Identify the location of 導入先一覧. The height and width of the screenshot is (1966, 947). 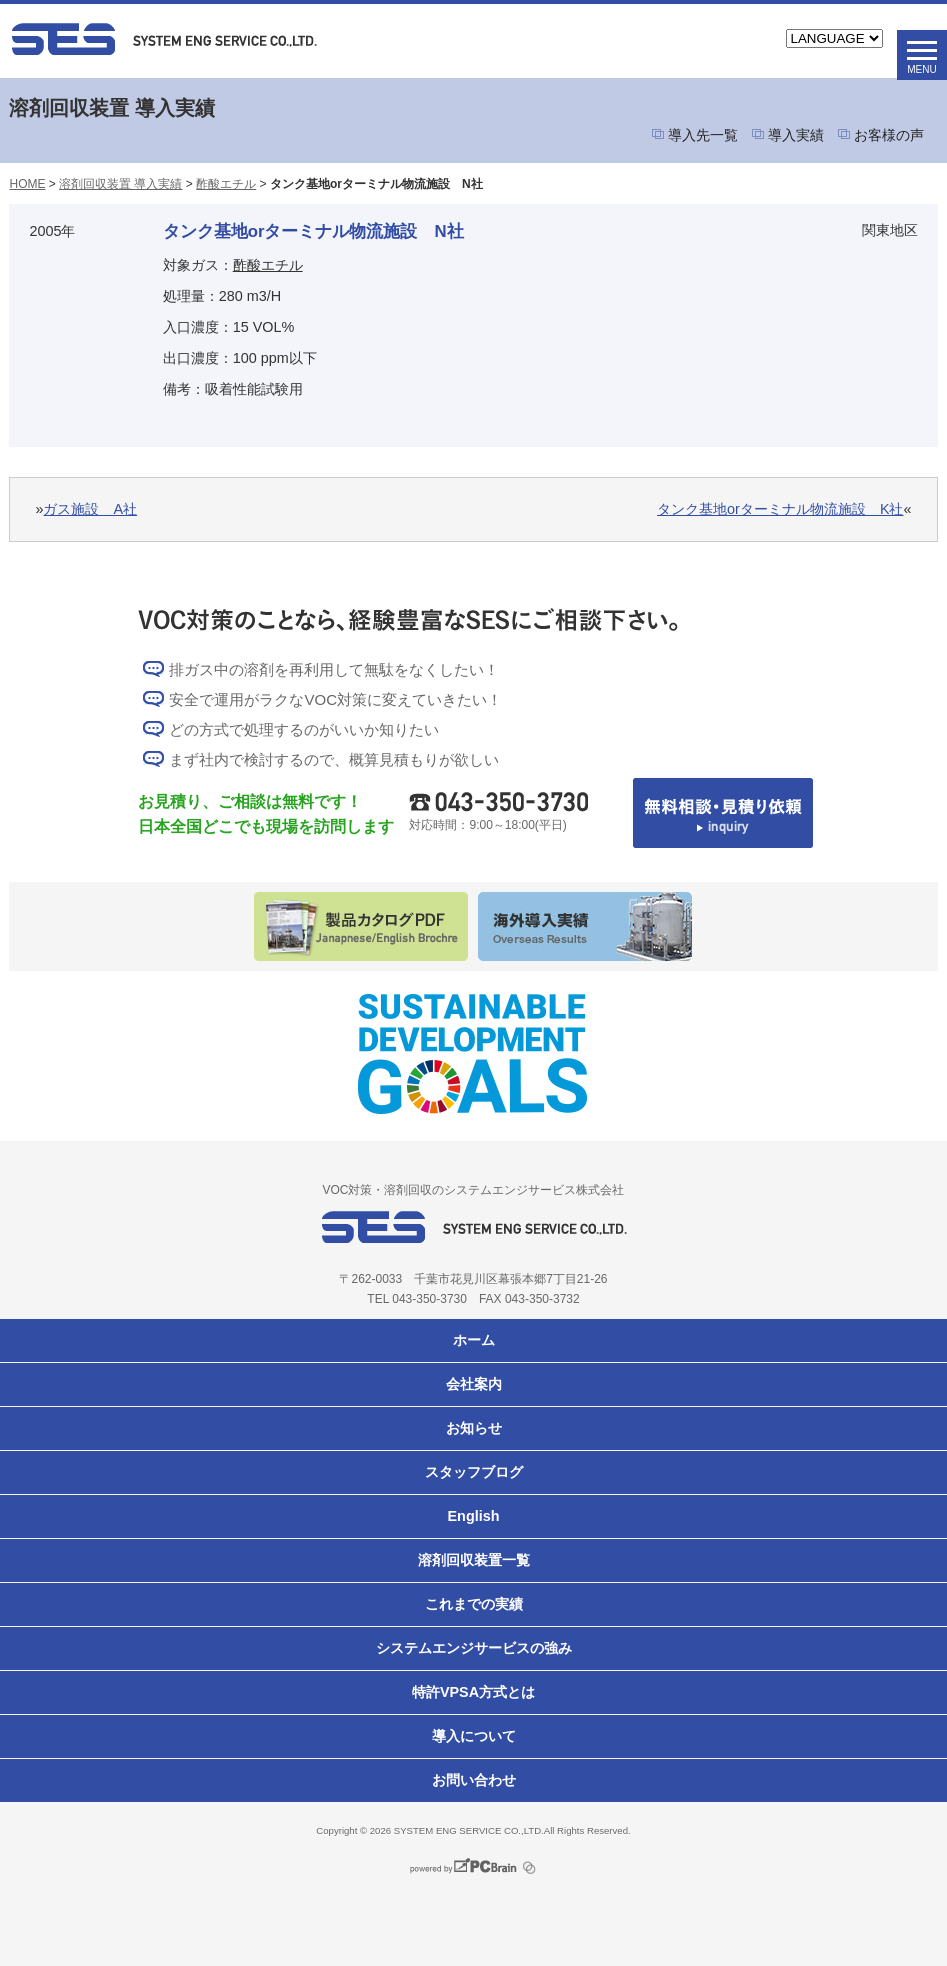
(703, 135).